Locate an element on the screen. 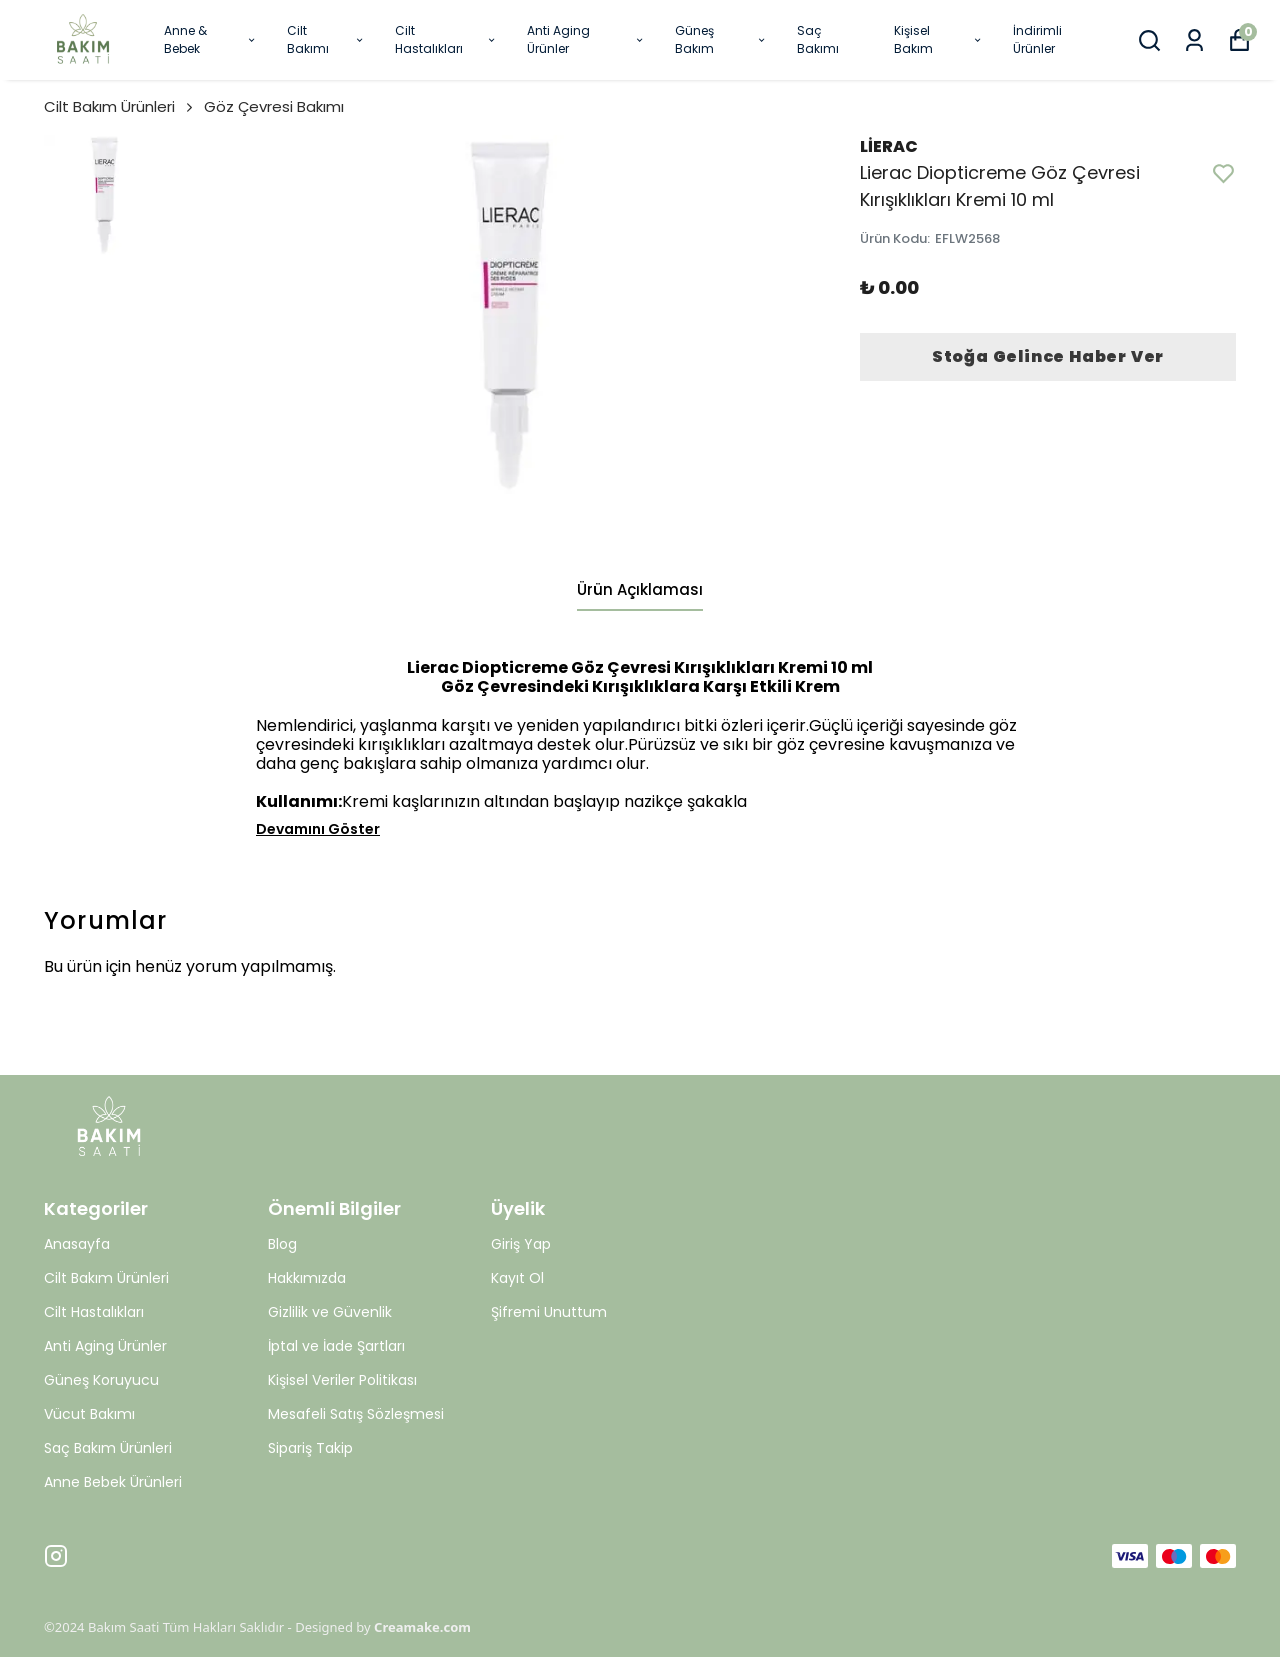  Saç Bakım Ürünleri is located at coordinates (108, 1448).